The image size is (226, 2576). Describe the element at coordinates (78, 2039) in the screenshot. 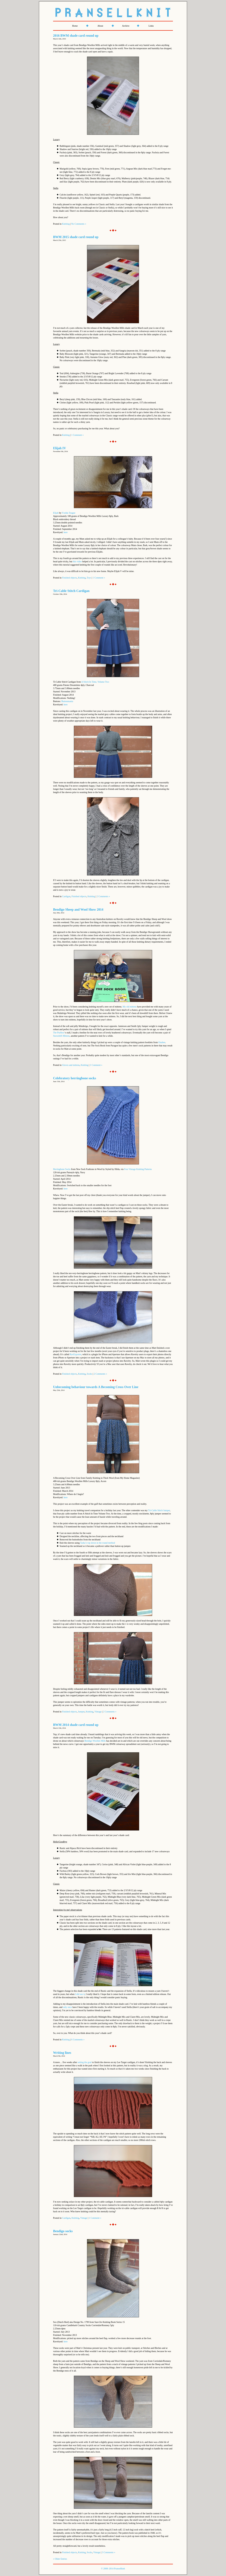

I see `6 Comments »` at that location.